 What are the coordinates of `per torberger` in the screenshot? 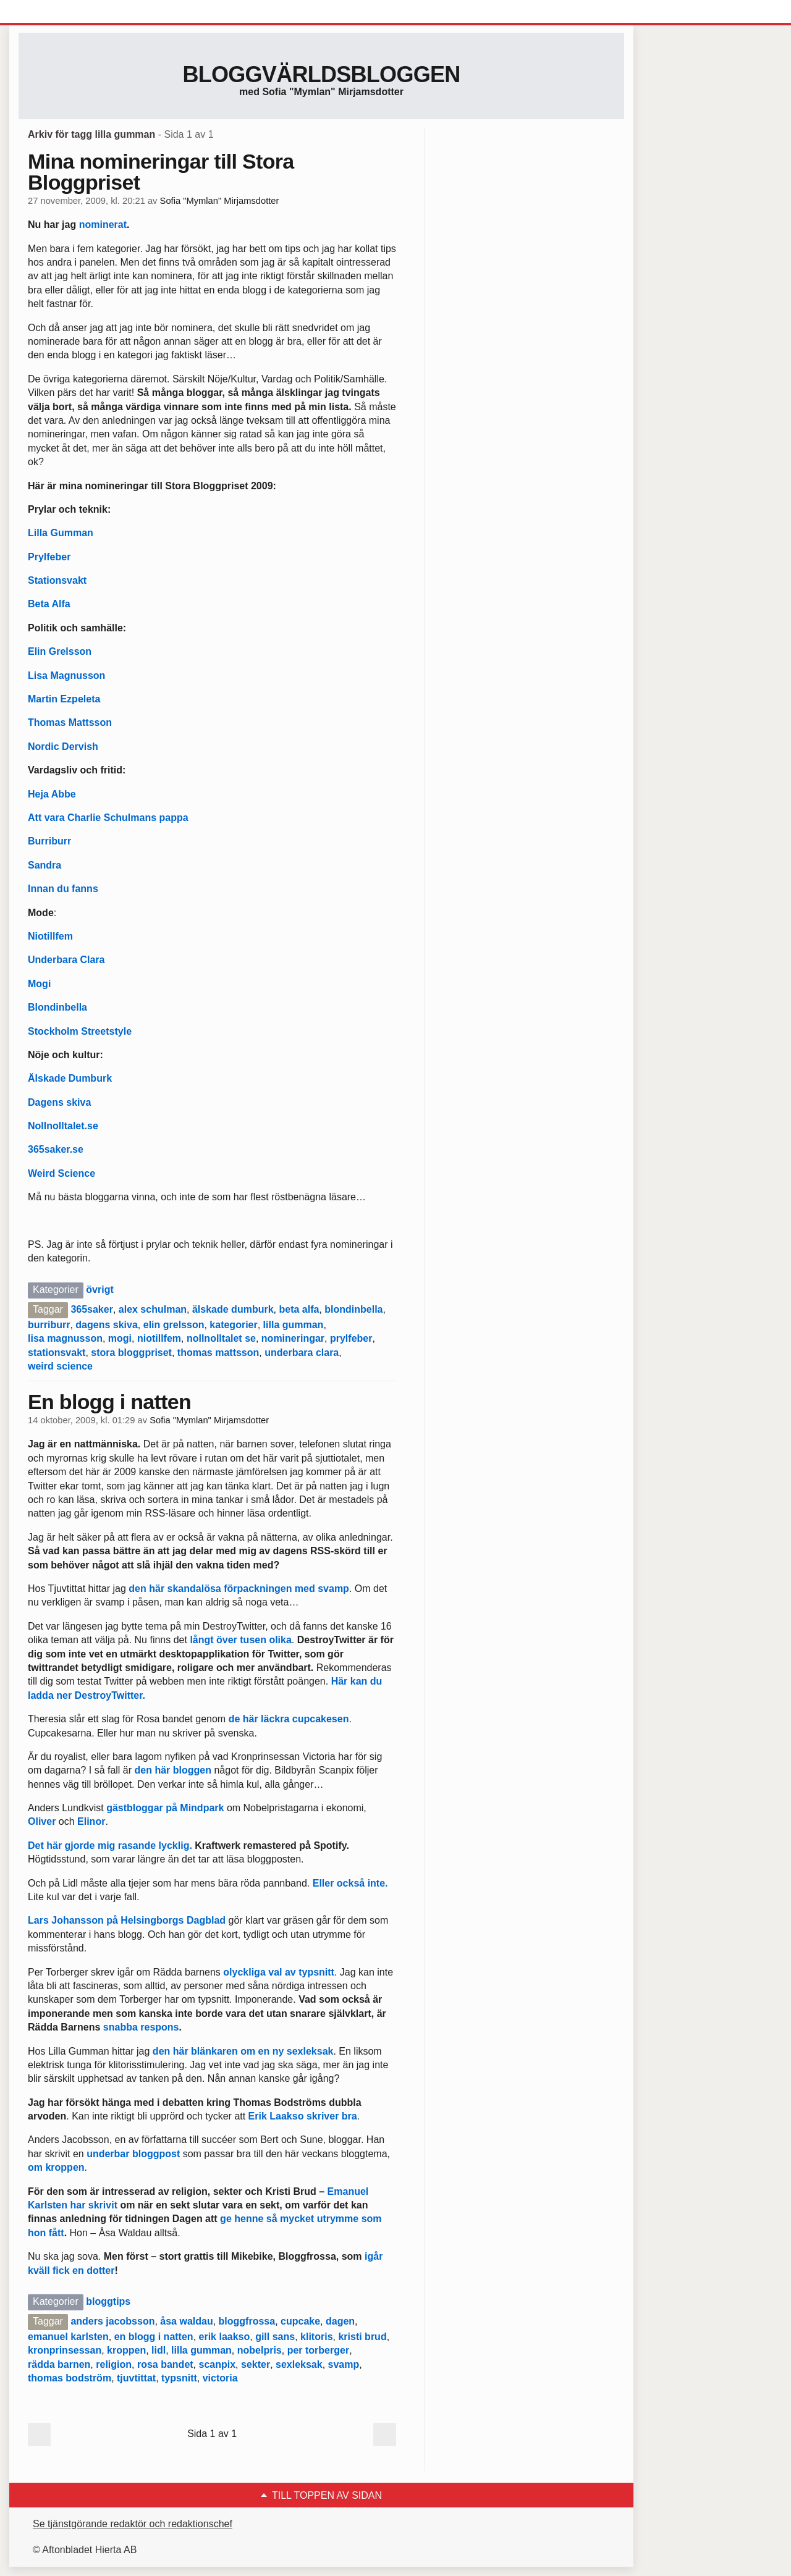 It's located at (318, 2350).